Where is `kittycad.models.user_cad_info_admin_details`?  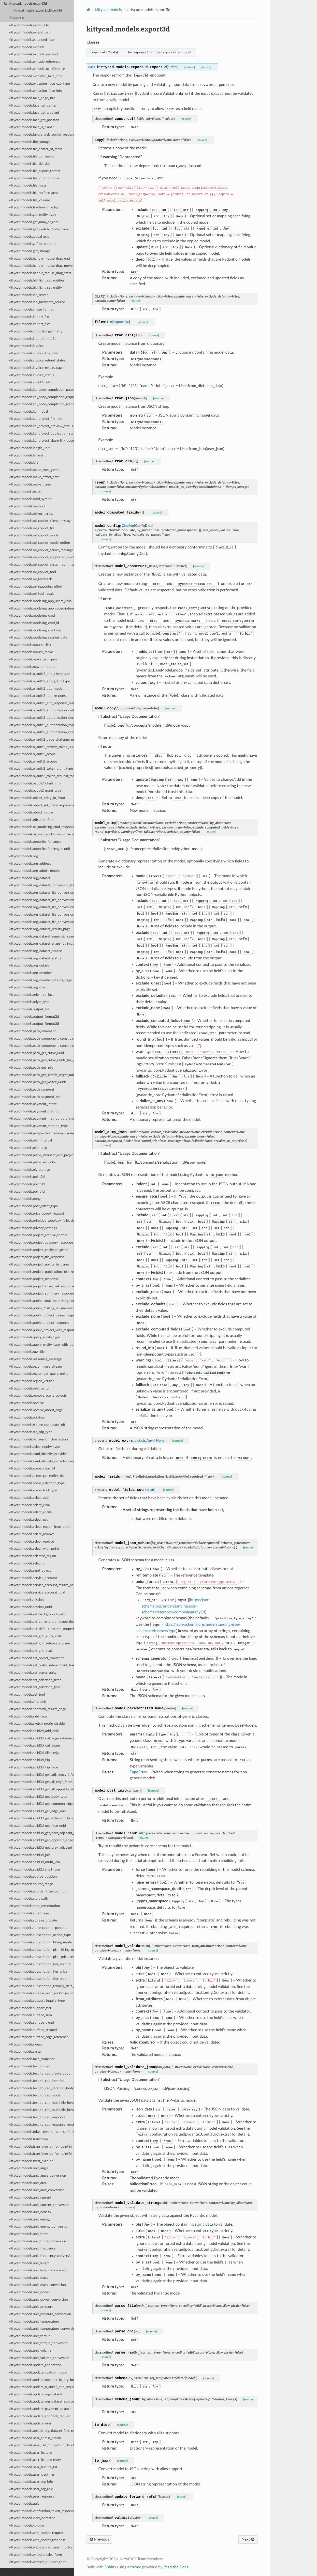 kittycad.models.user_cad_info_admin_details is located at coordinates (41, 2445).